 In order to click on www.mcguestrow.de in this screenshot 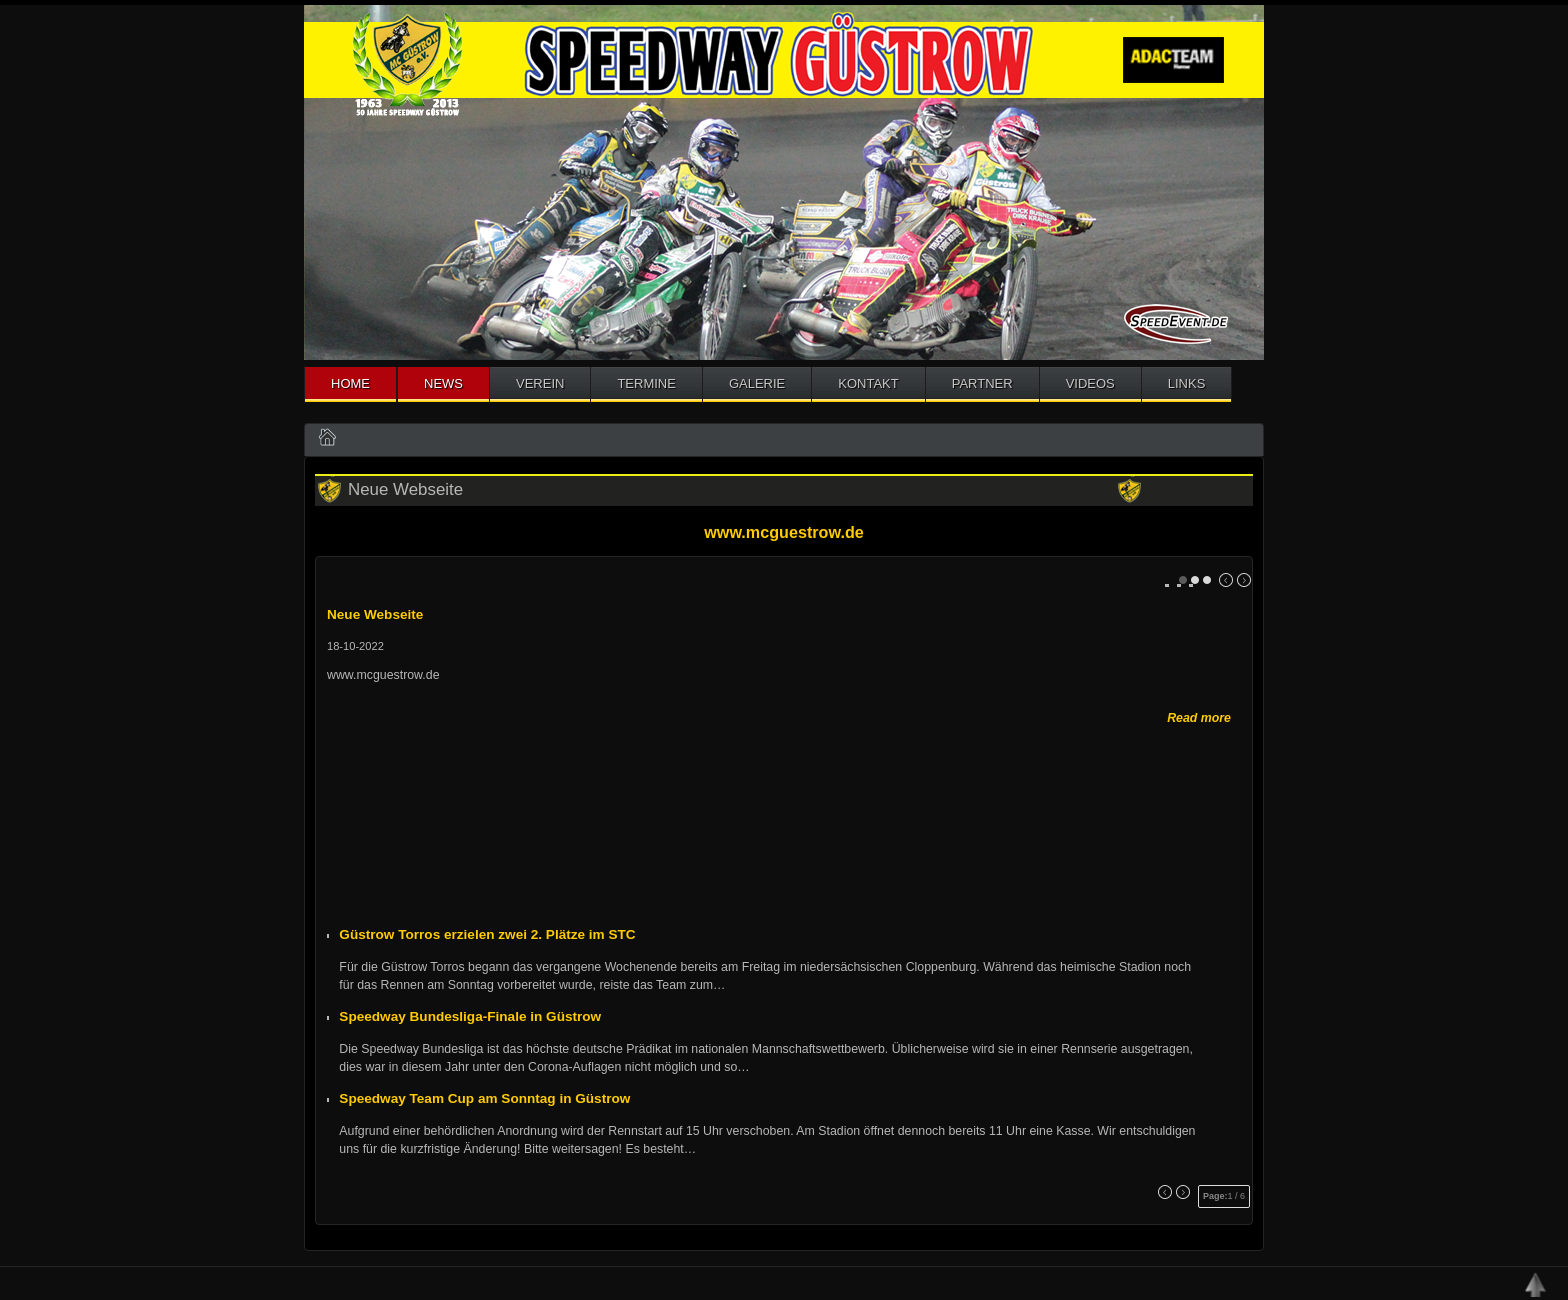, I will do `click(784, 532)`.